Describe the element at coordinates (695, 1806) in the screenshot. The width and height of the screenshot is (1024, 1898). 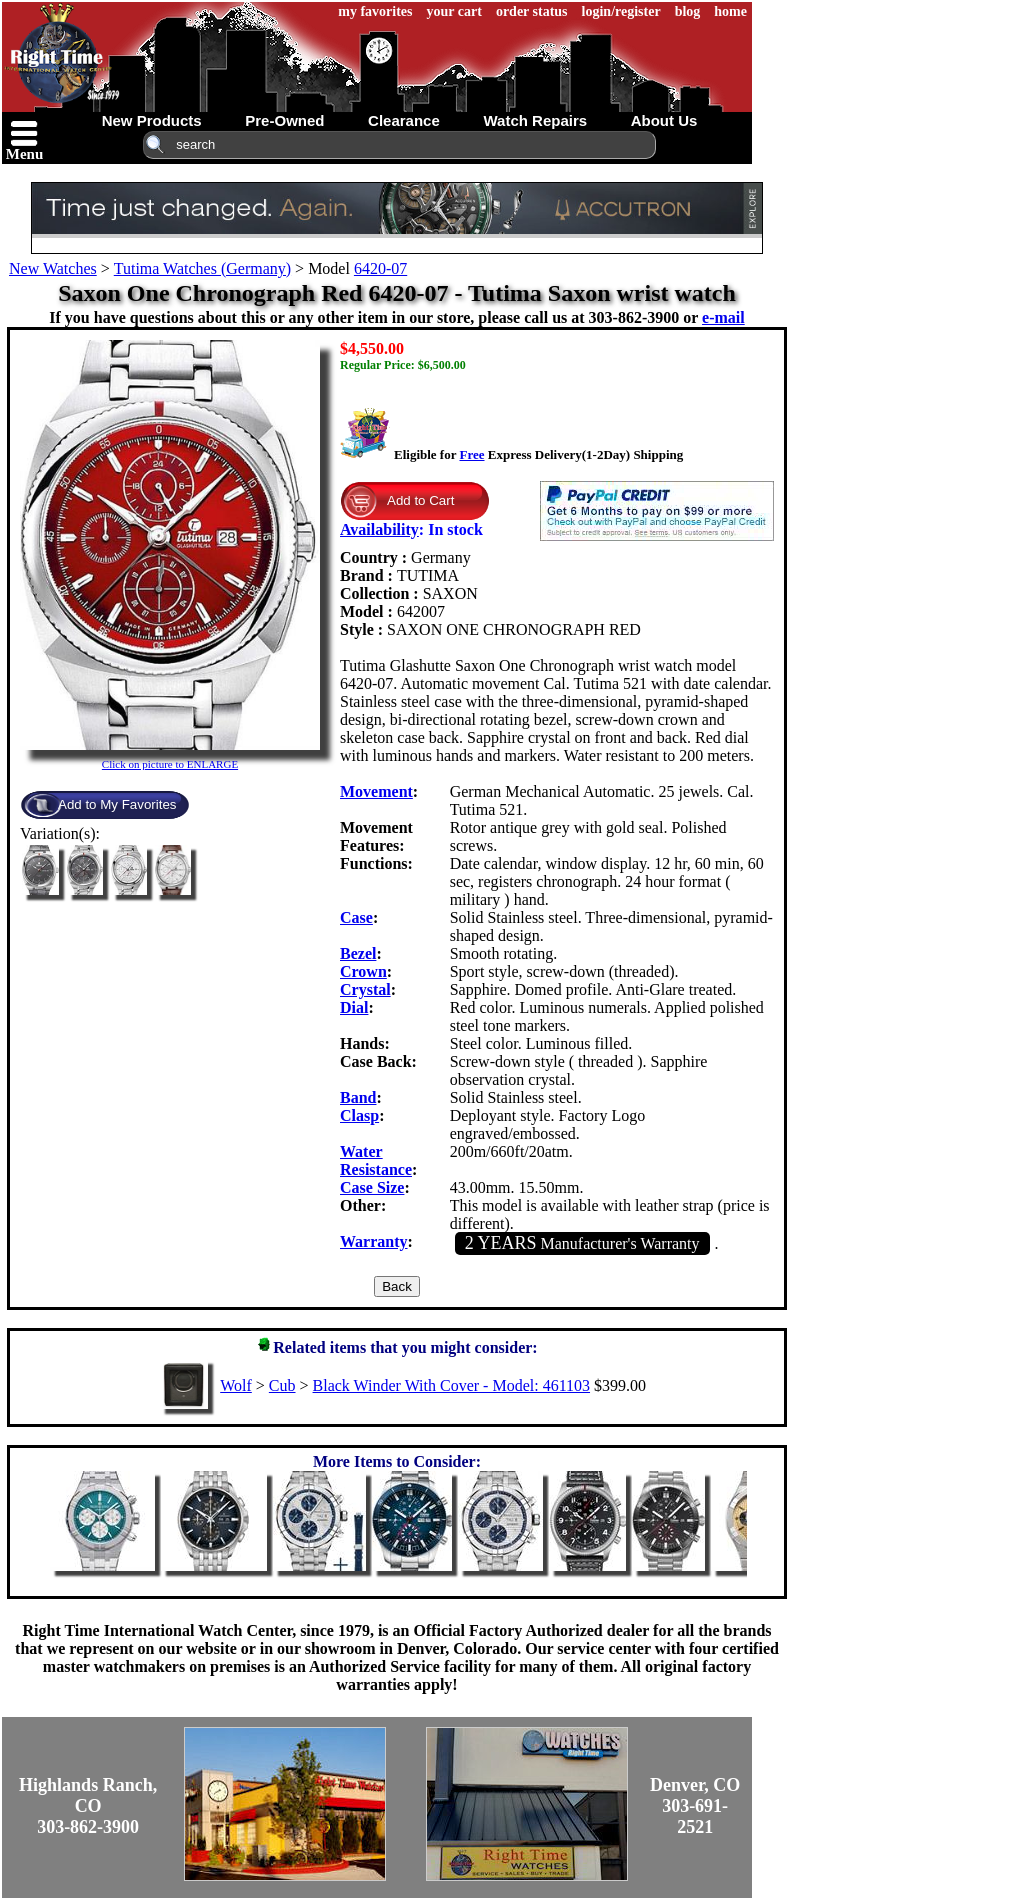
I see `Denver, CO303-691-2521` at that location.